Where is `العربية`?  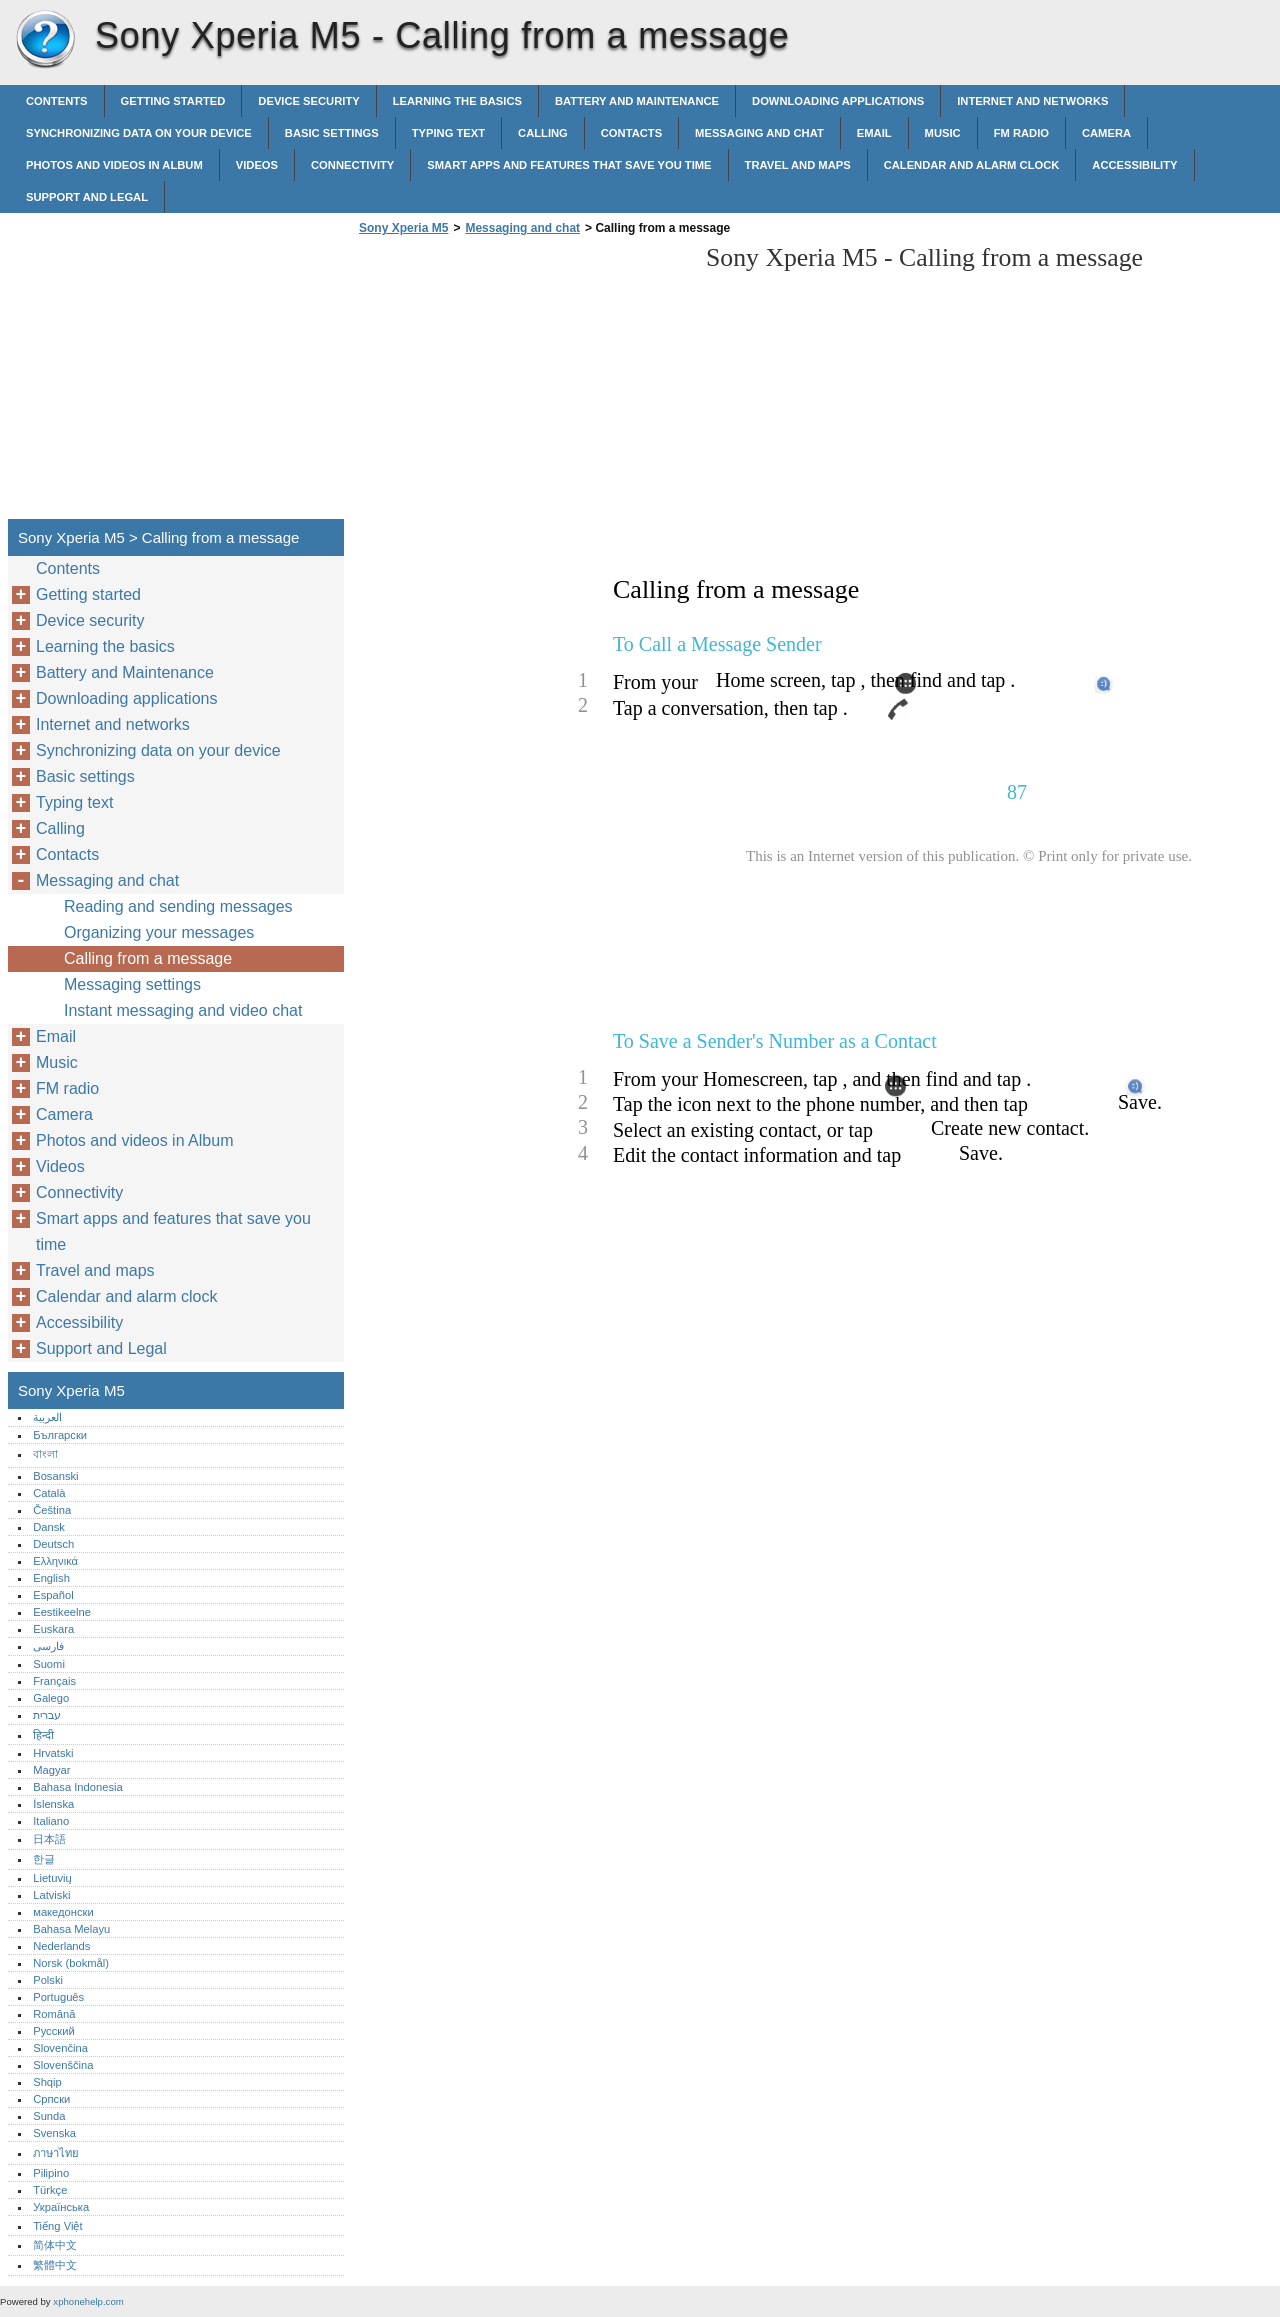 العربية is located at coordinates (47, 1417).